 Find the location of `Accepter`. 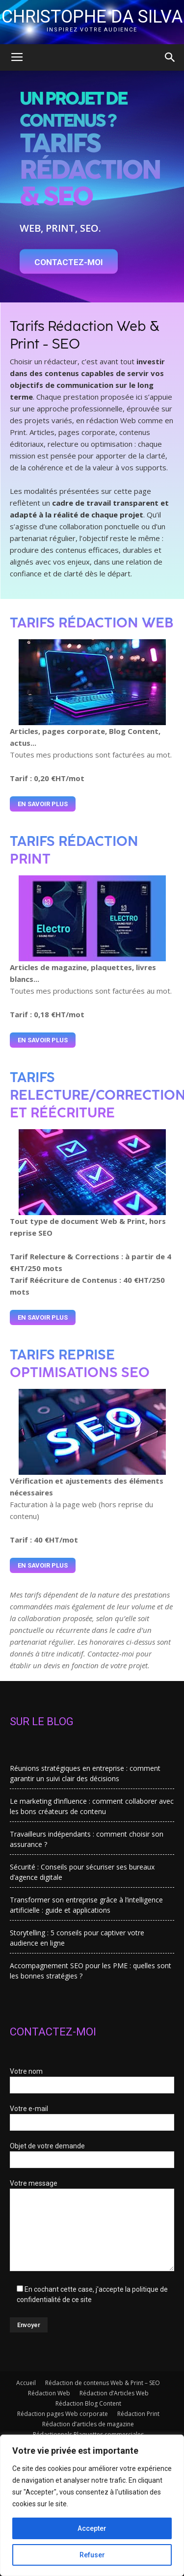

Accepter is located at coordinates (92, 2528).